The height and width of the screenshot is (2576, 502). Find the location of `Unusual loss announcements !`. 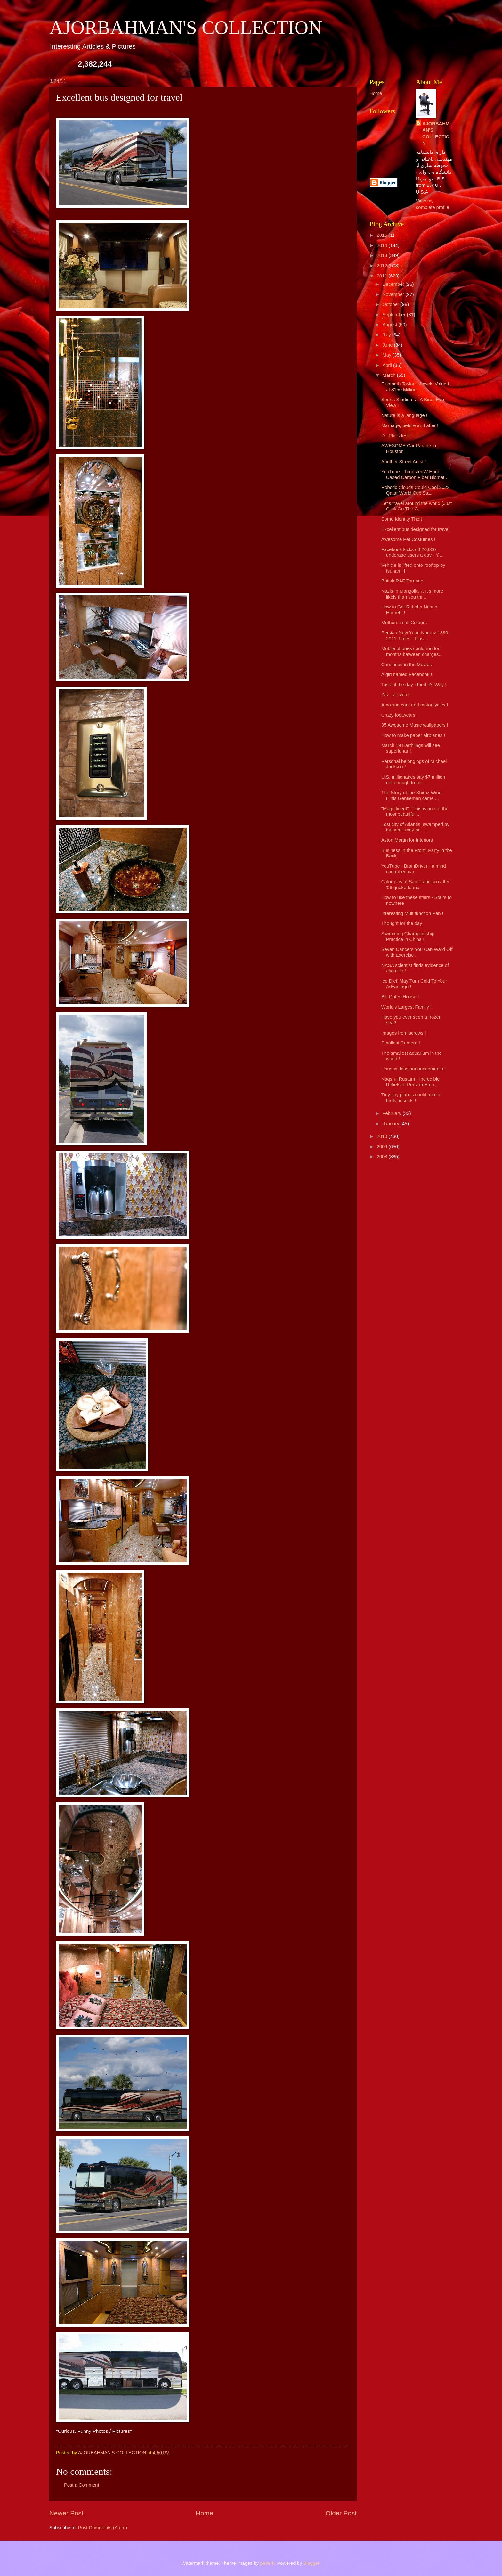

Unusual loss announcements ! is located at coordinates (413, 1068).